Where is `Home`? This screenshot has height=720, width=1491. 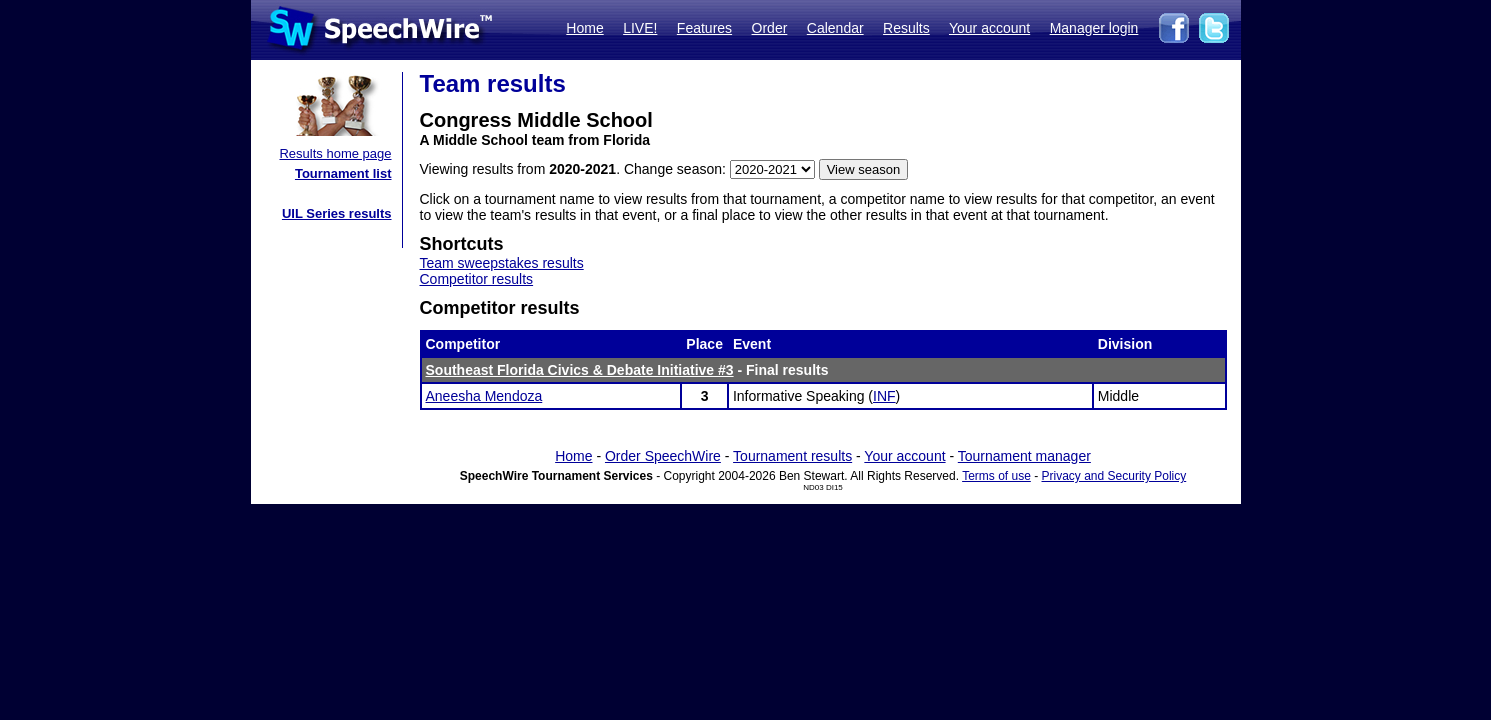
Home is located at coordinates (584, 28).